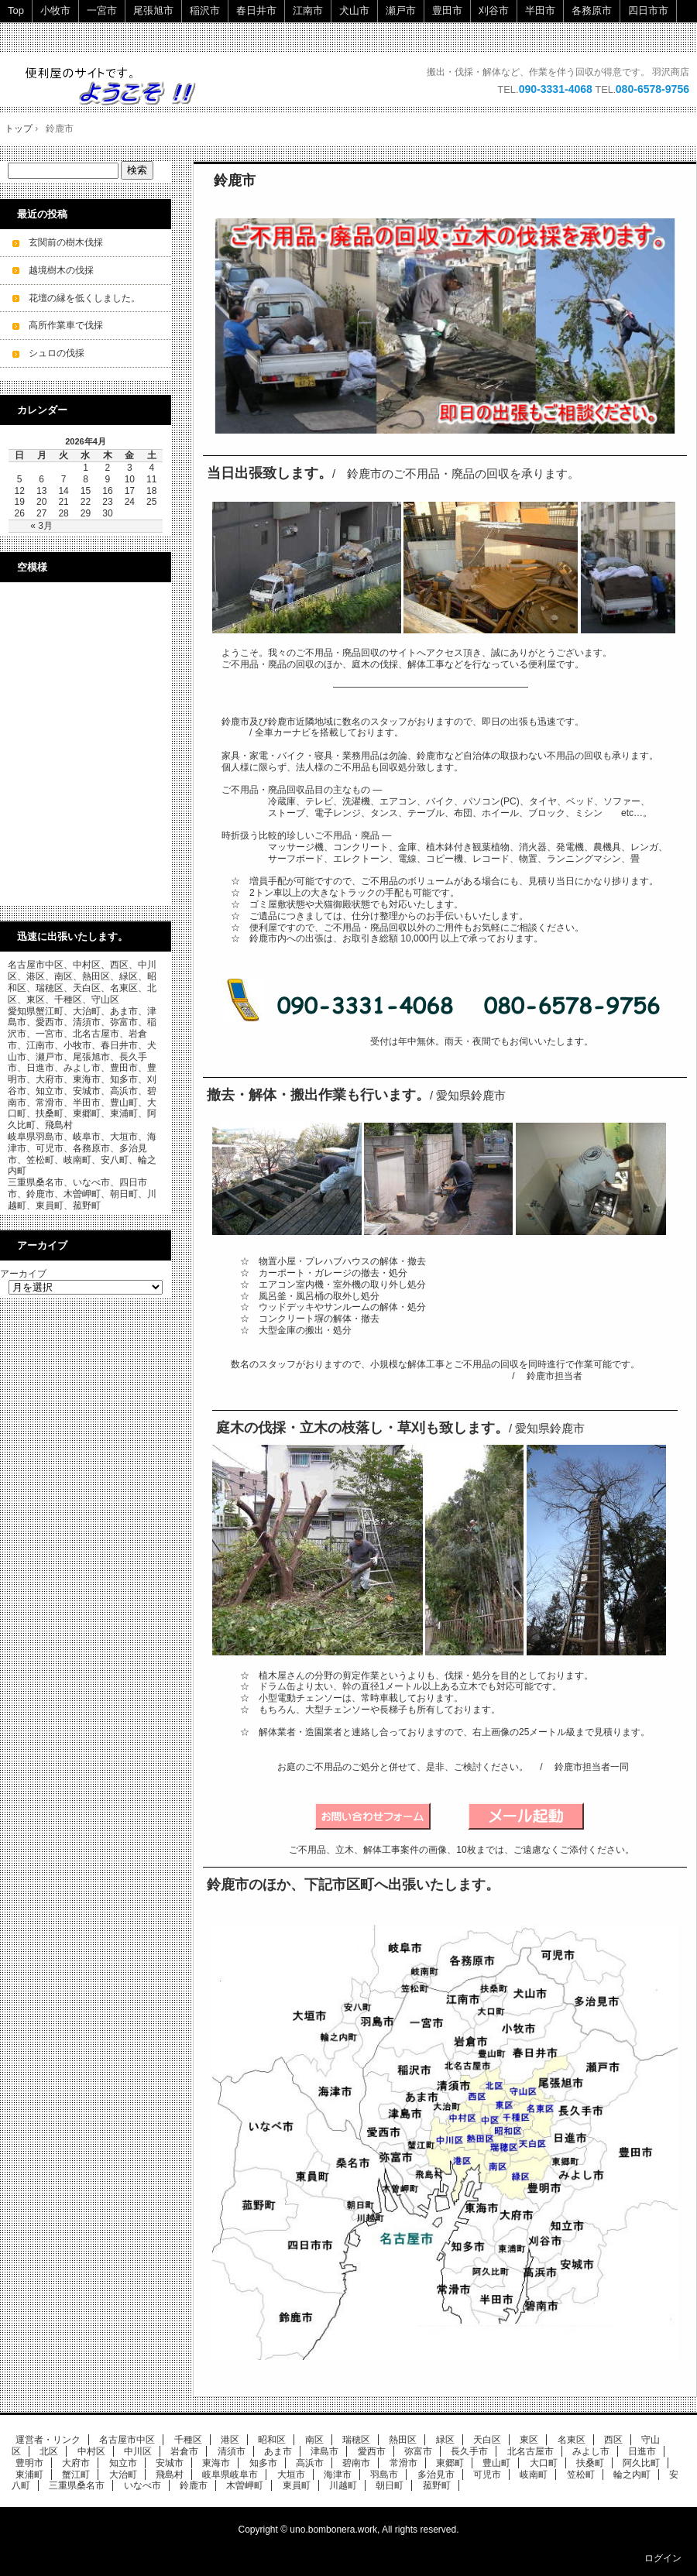  What do you see at coordinates (48, 2451) in the screenshot?
I see `北区` at bounding box center [48, 2451].